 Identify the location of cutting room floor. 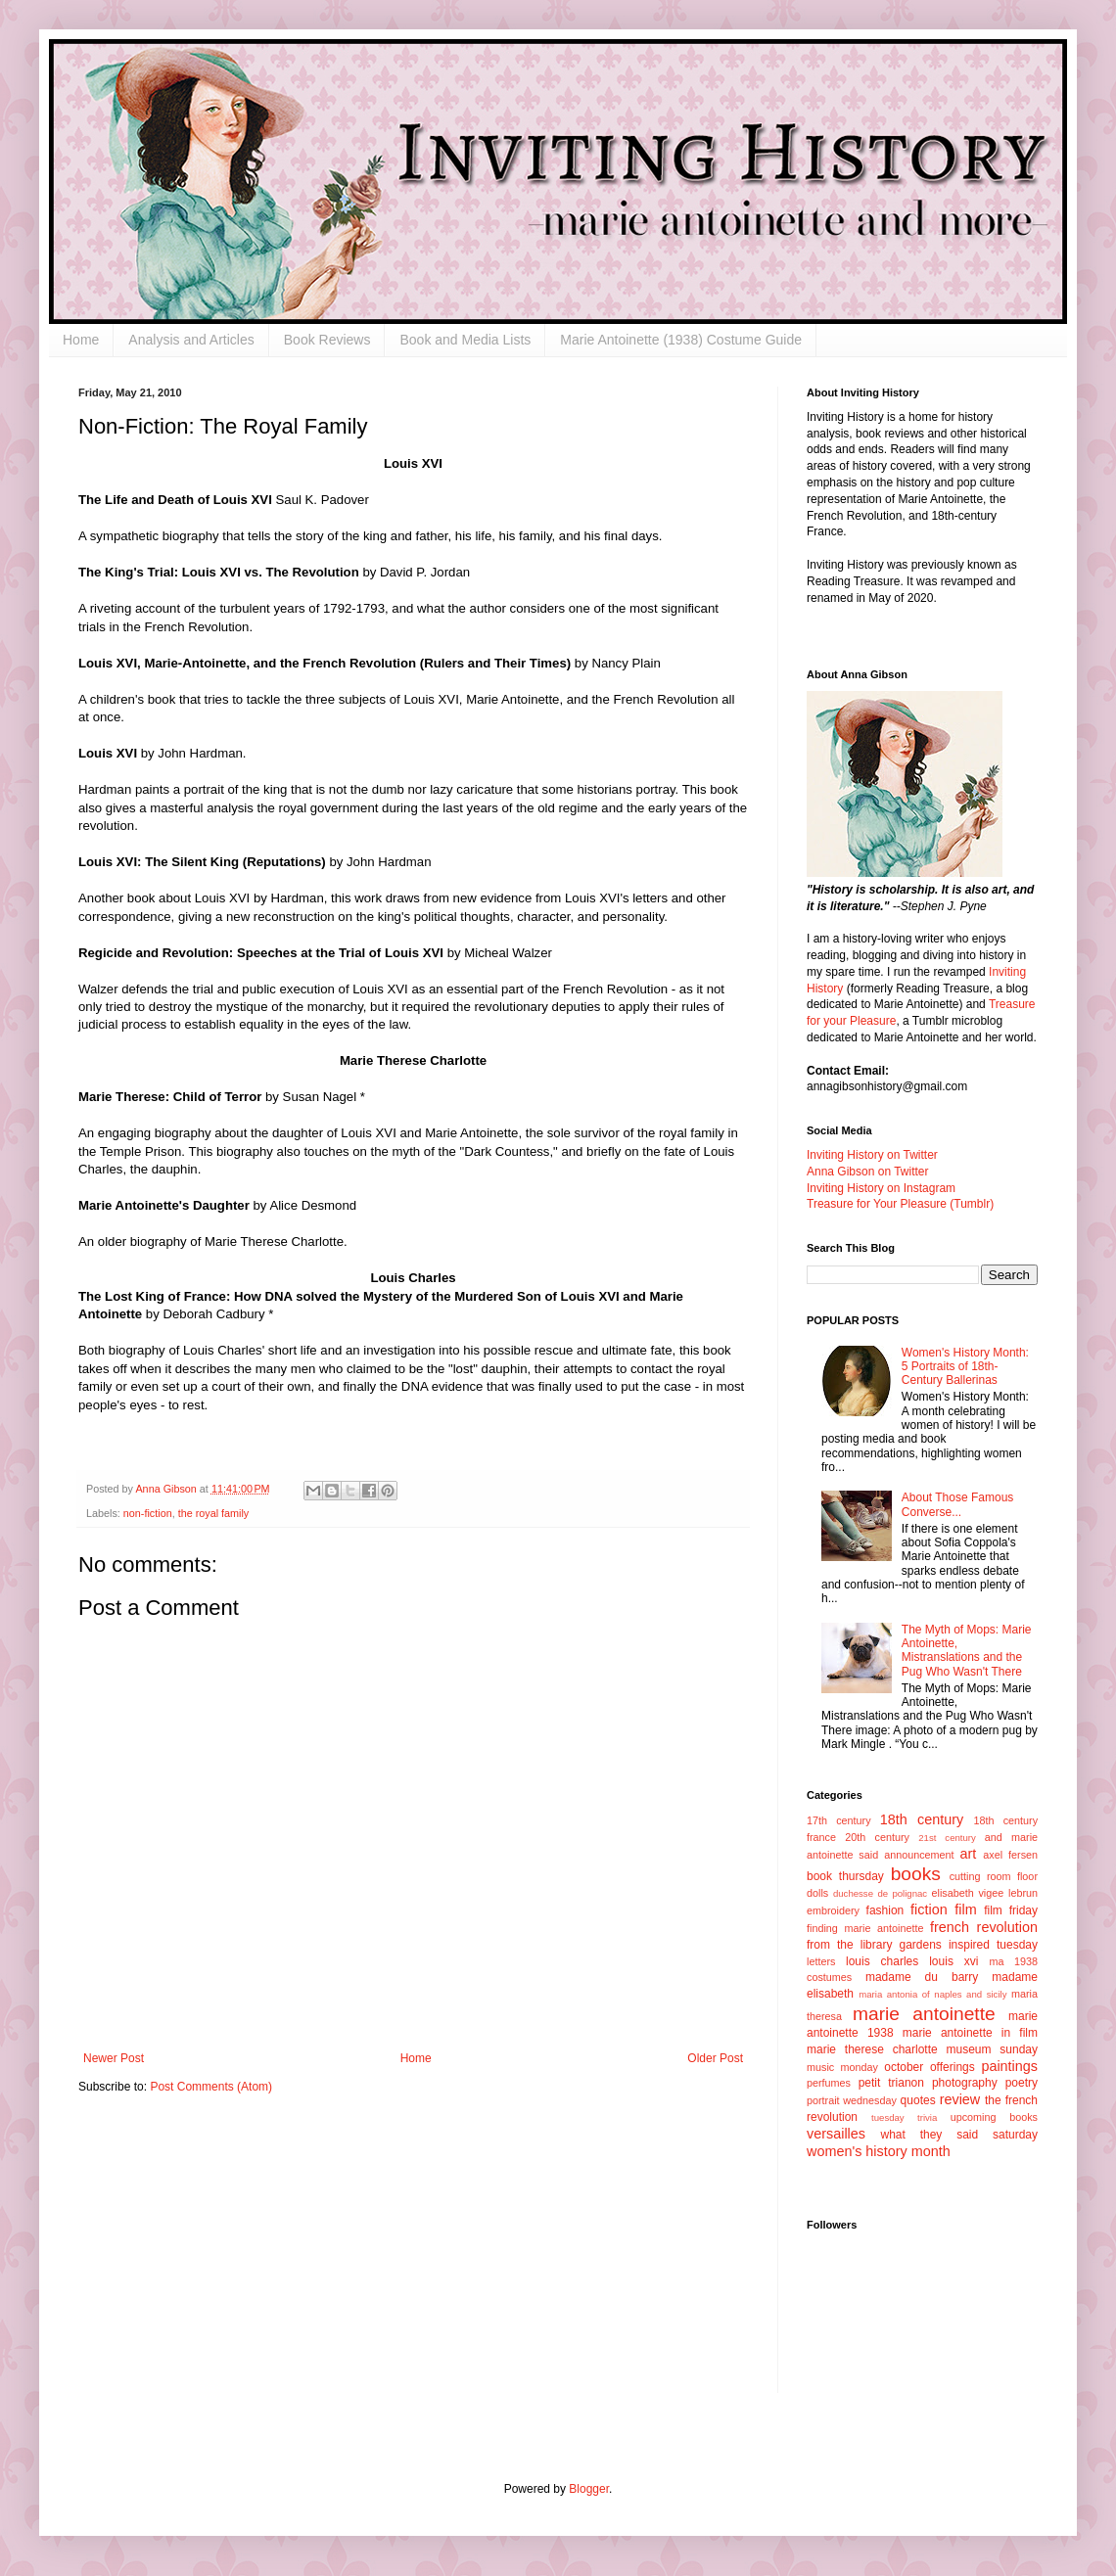
(994, 1876).